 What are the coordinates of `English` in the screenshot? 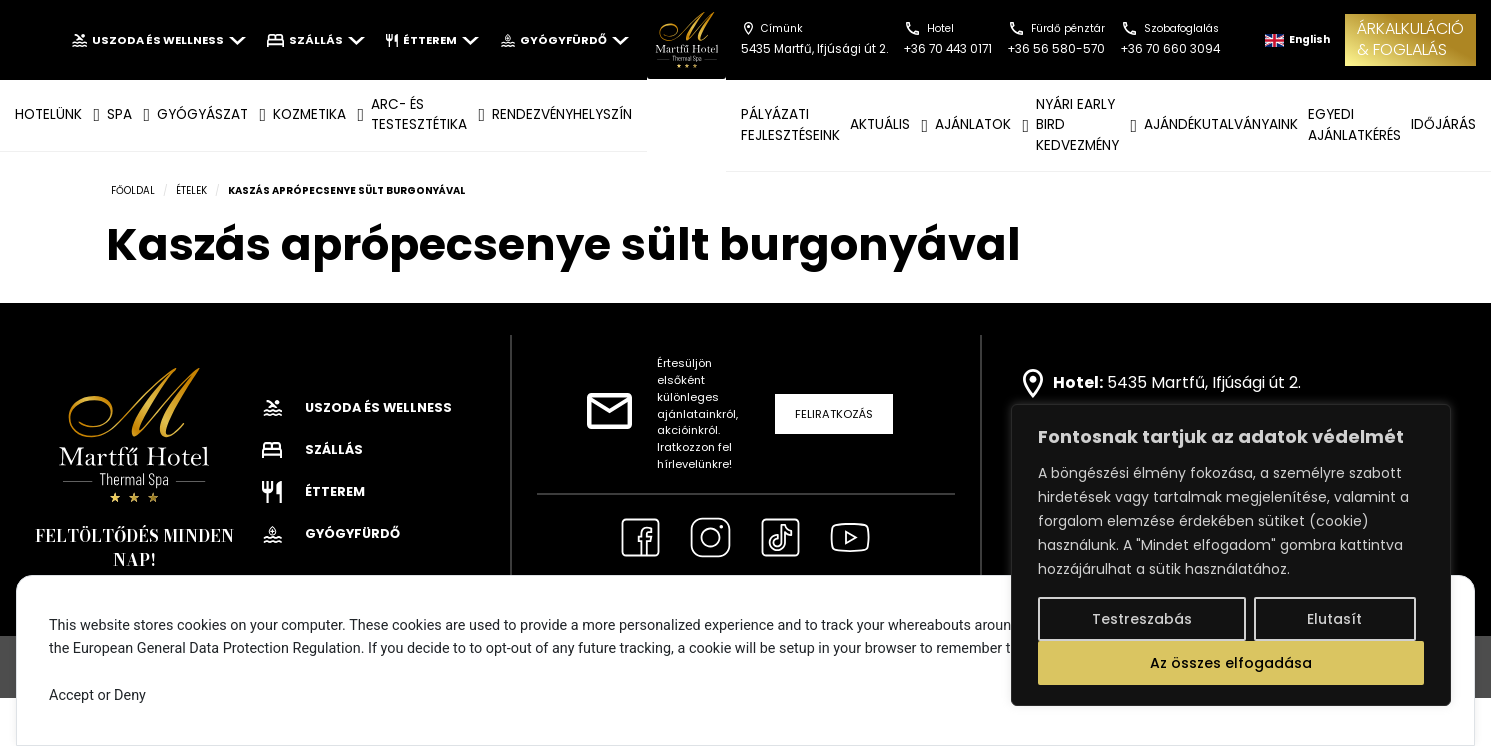 It's located at (1297, 39).